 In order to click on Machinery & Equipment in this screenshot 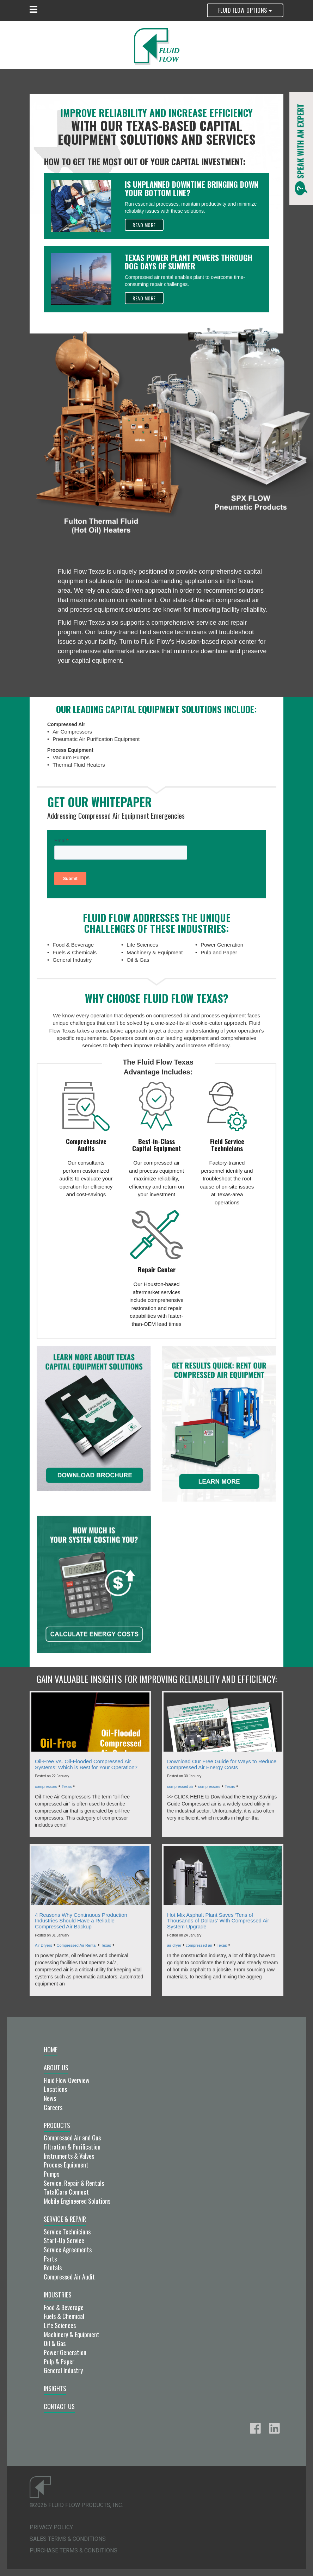, I will do `click(71, 2334)`.